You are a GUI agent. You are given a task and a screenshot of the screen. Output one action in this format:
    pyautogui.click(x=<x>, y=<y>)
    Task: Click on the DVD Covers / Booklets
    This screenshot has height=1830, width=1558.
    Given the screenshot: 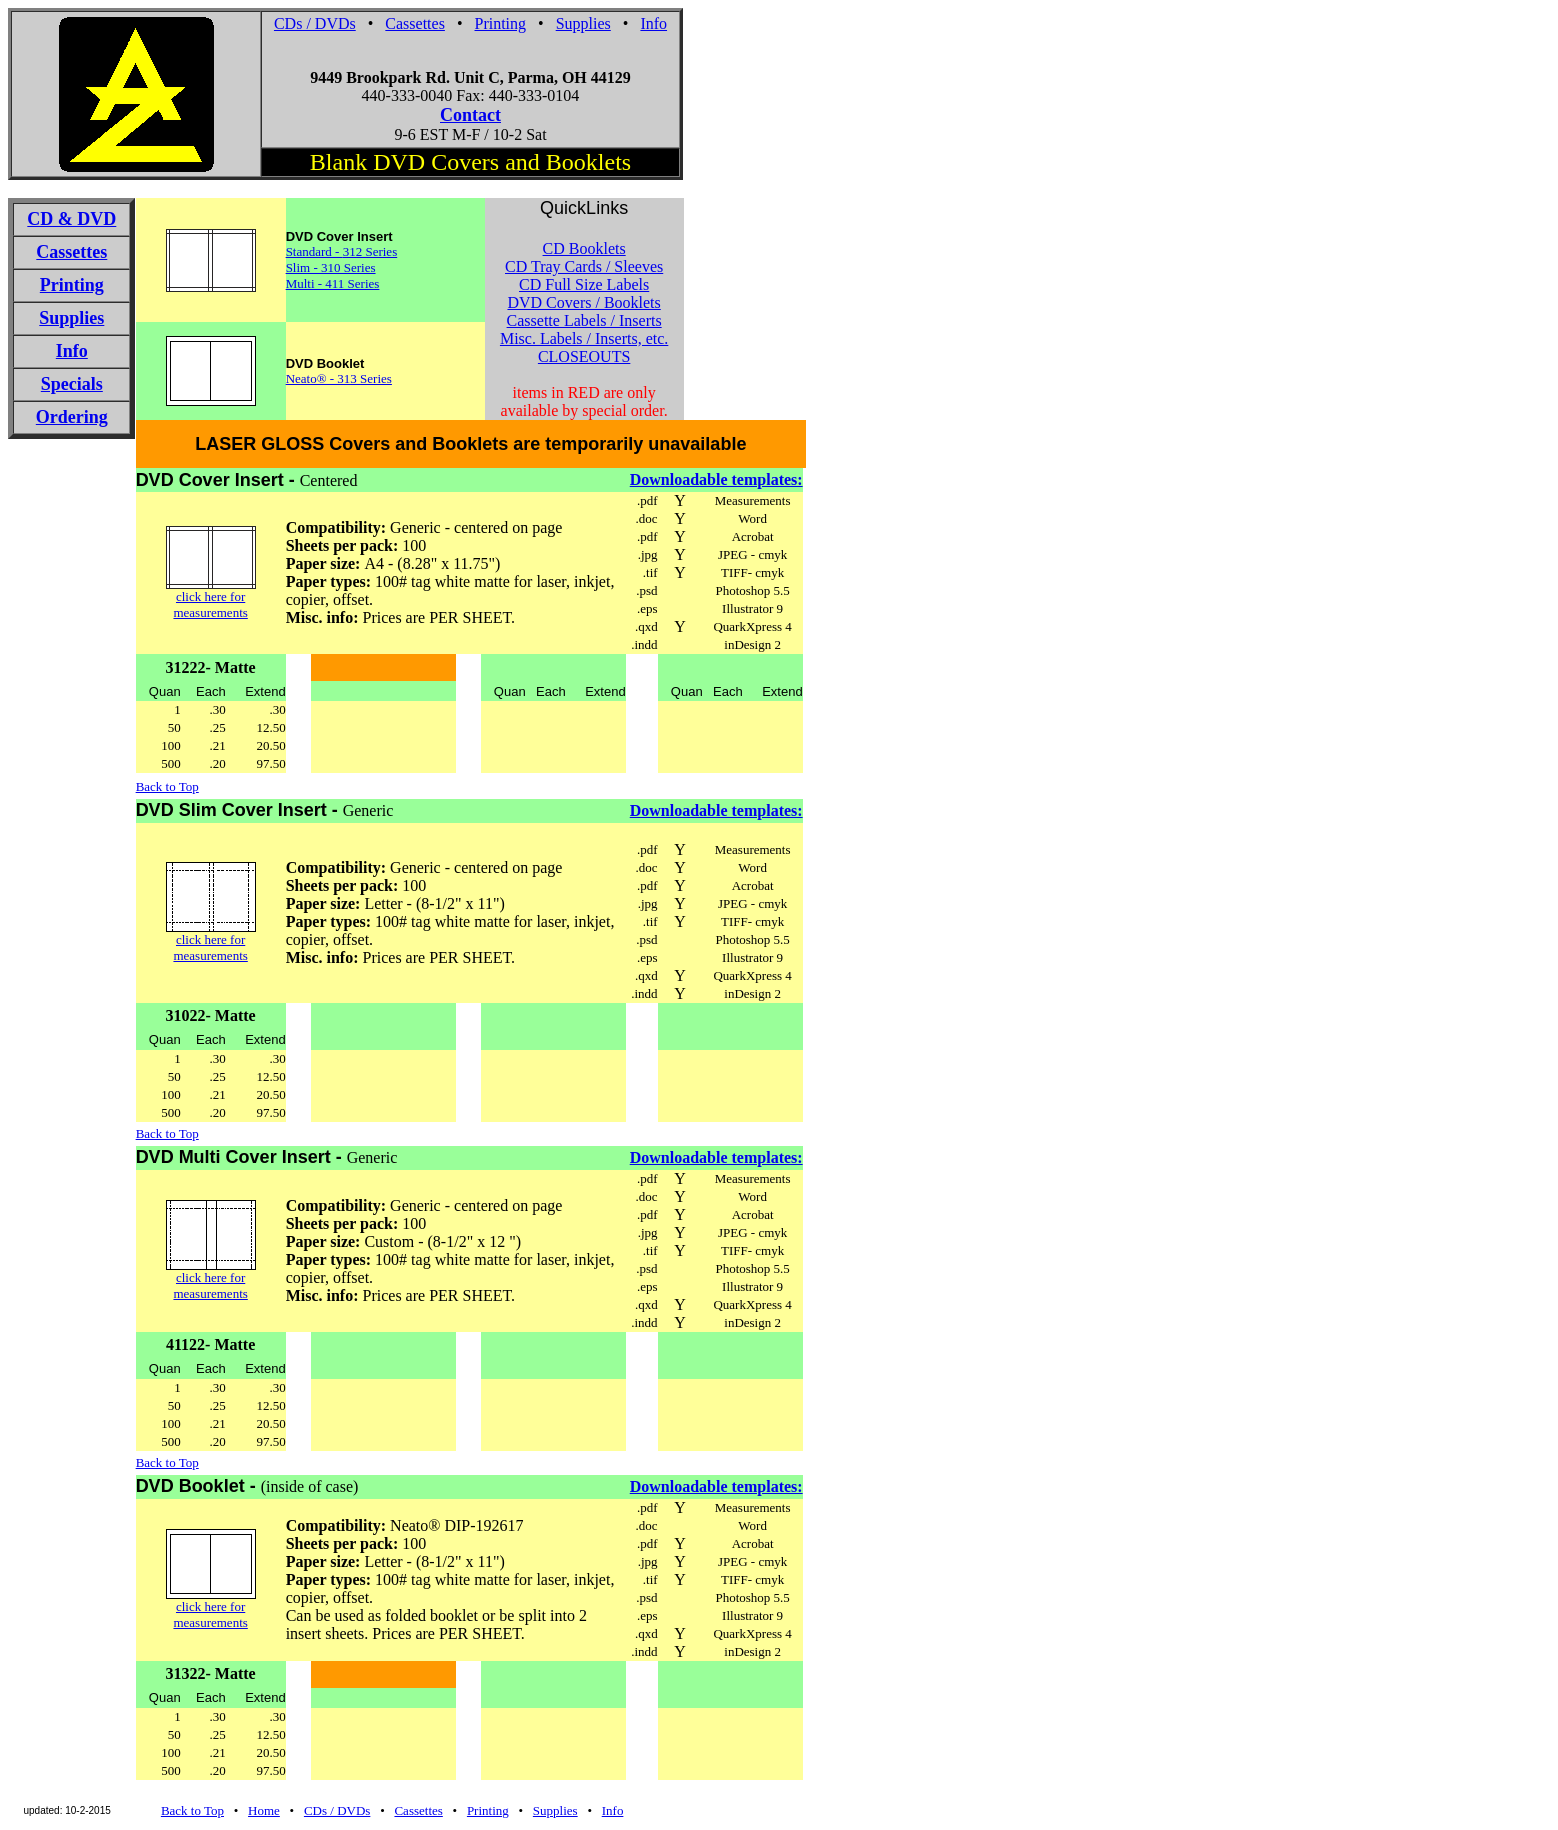 What is the action you would take?
    pyautogui.click(x=583, y=302)
    